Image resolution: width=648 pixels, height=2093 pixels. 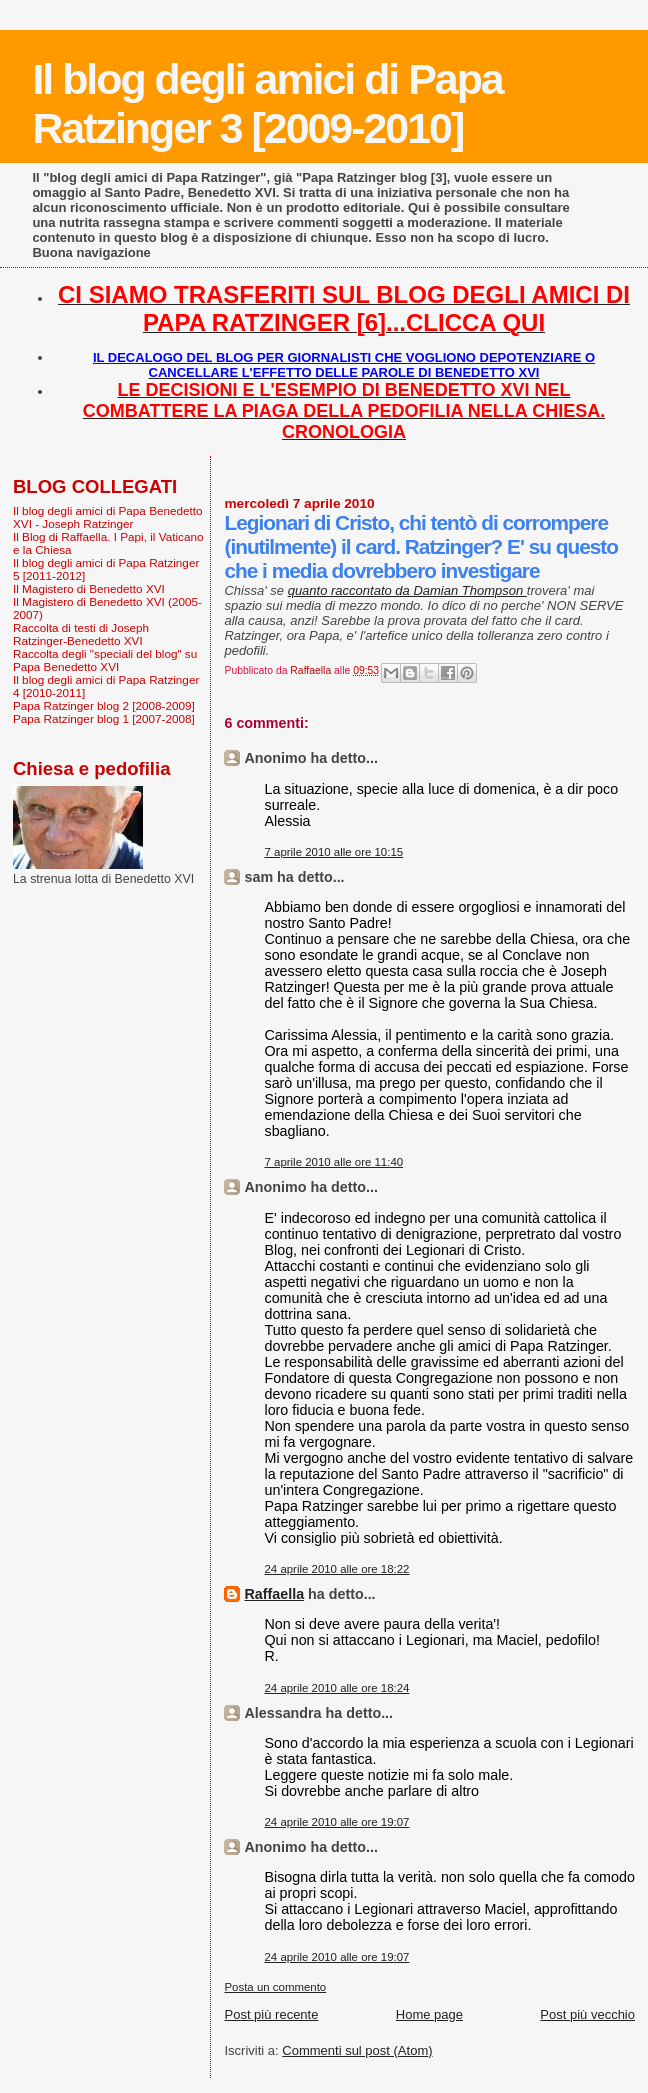 What do you see at coordinates (587, 2014) in the screenshot?
I see `Post più vecchio` at bounding box center [587, 2014].